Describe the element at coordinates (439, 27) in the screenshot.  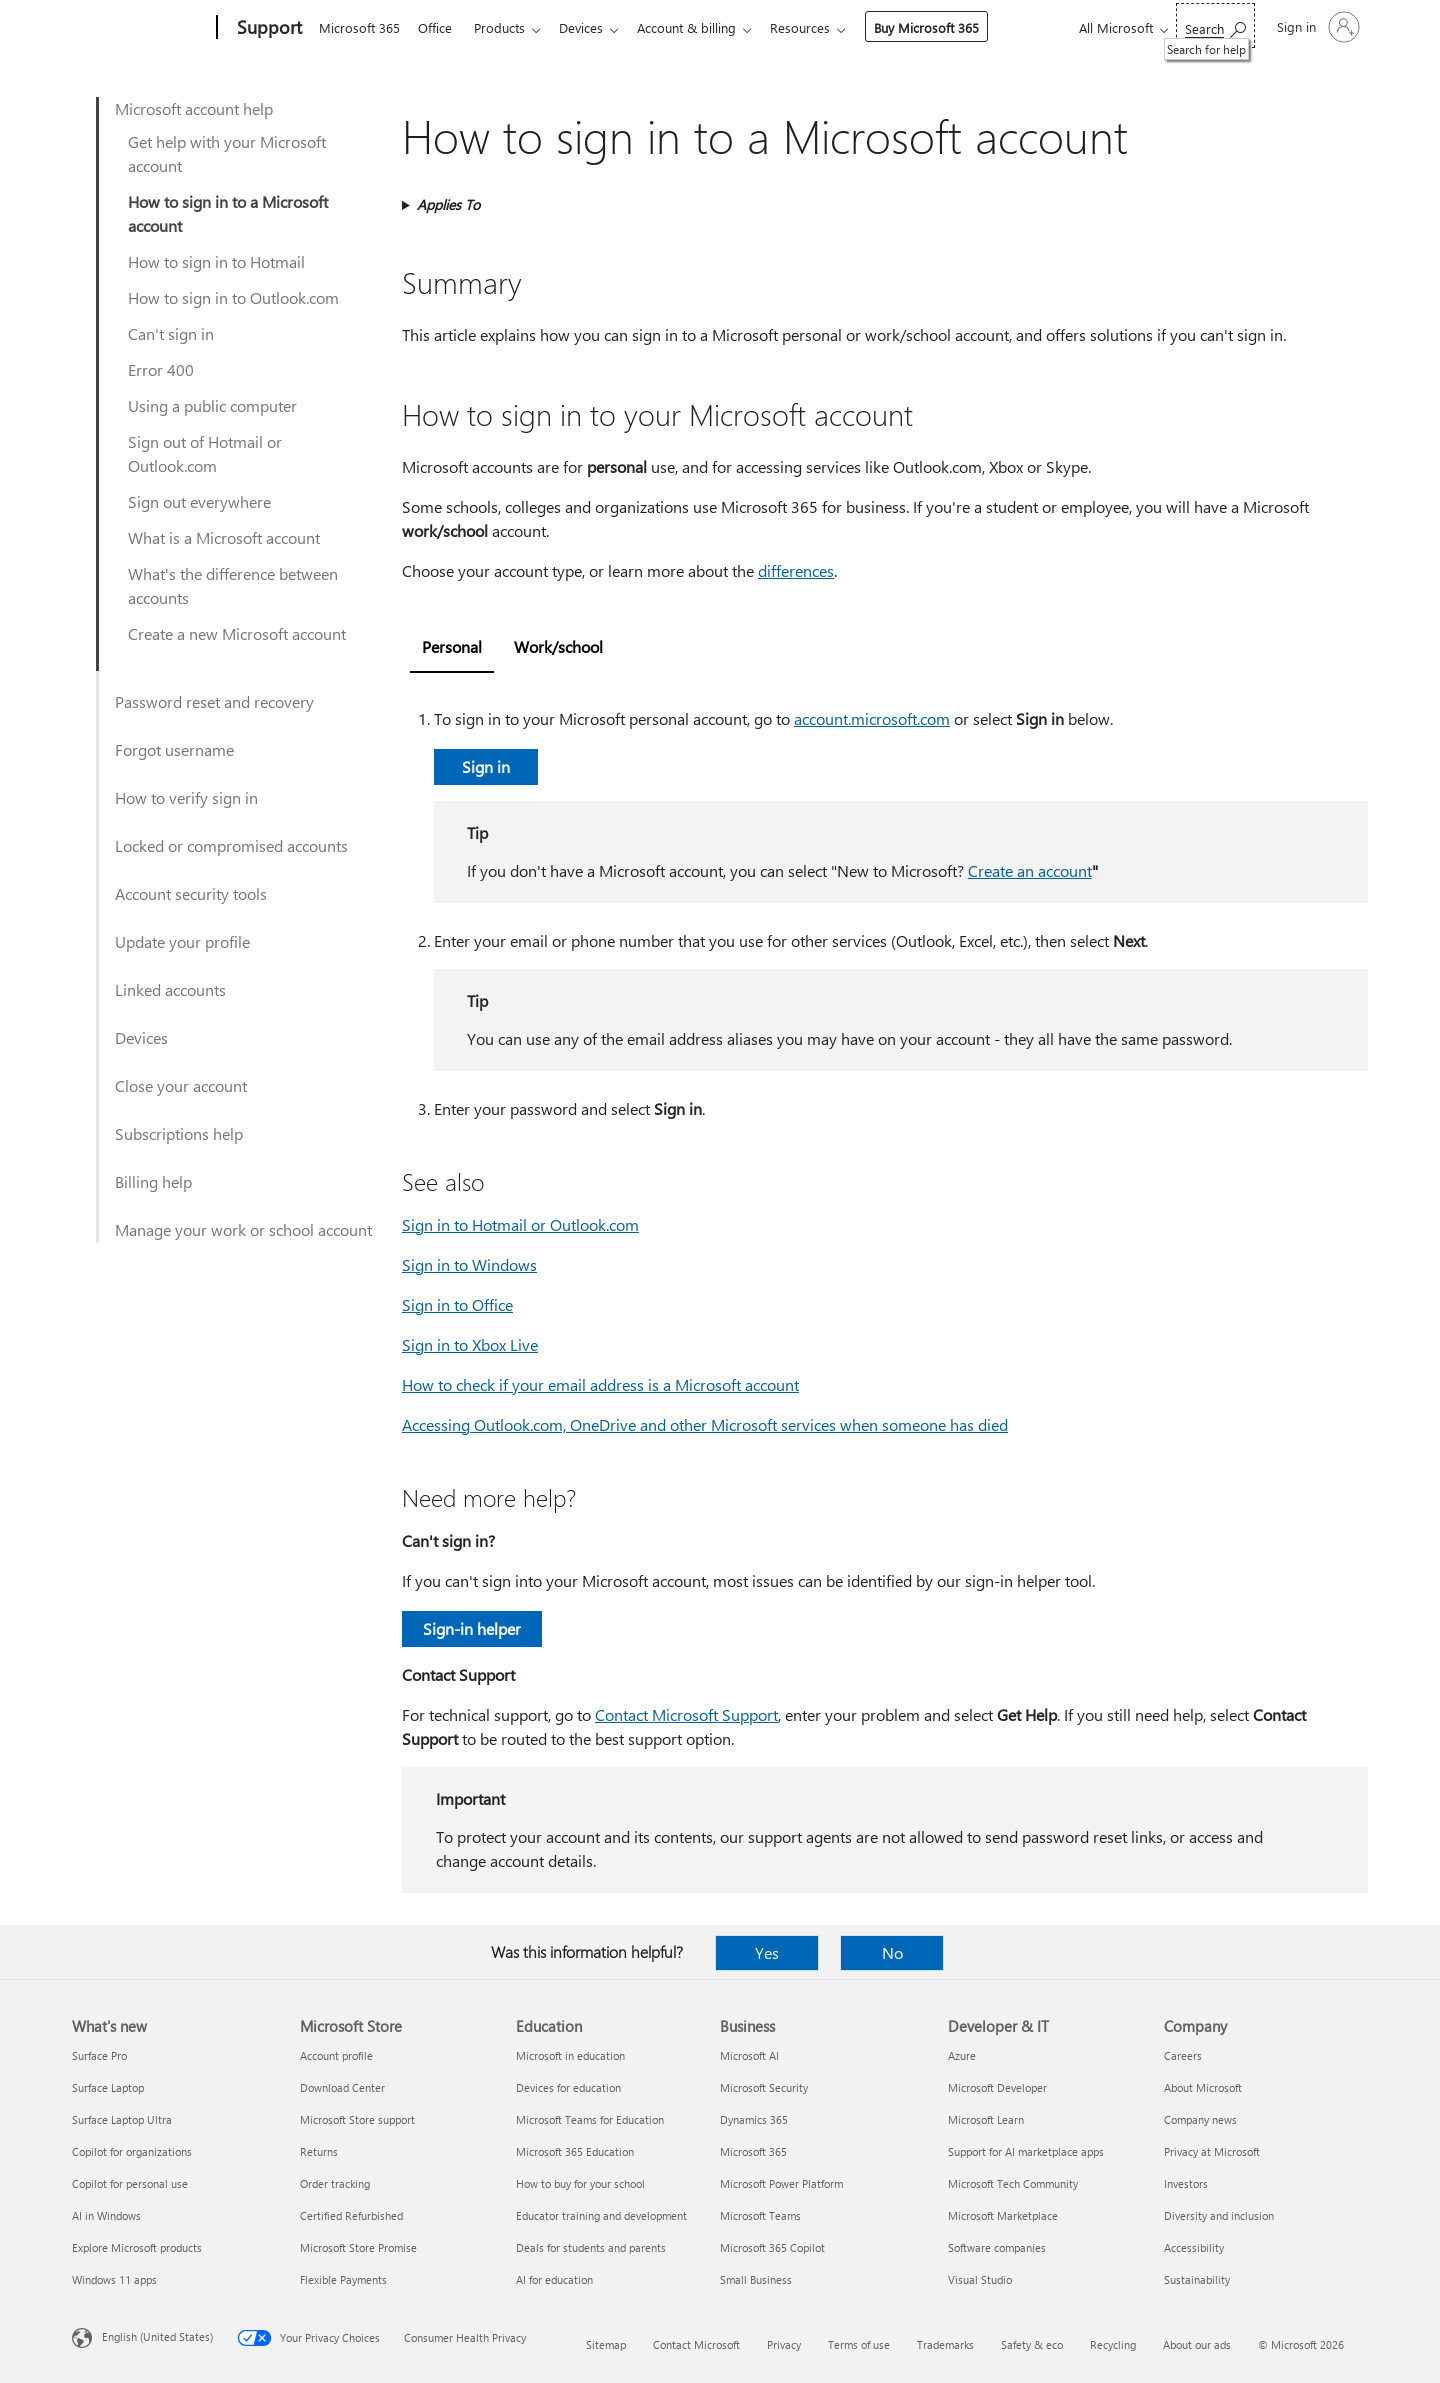
I see `Office` at that location.